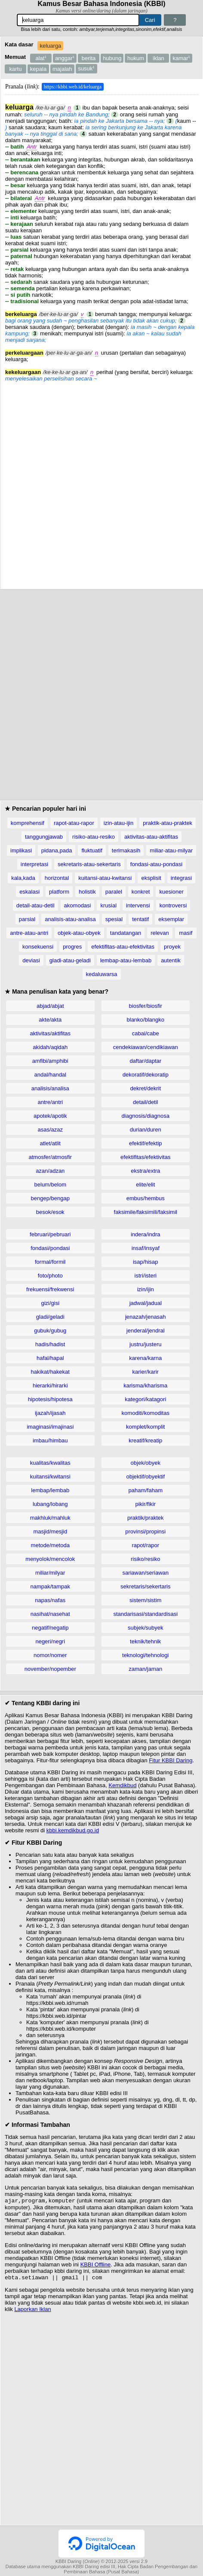  I want to click on iklan, so click(158, 58).